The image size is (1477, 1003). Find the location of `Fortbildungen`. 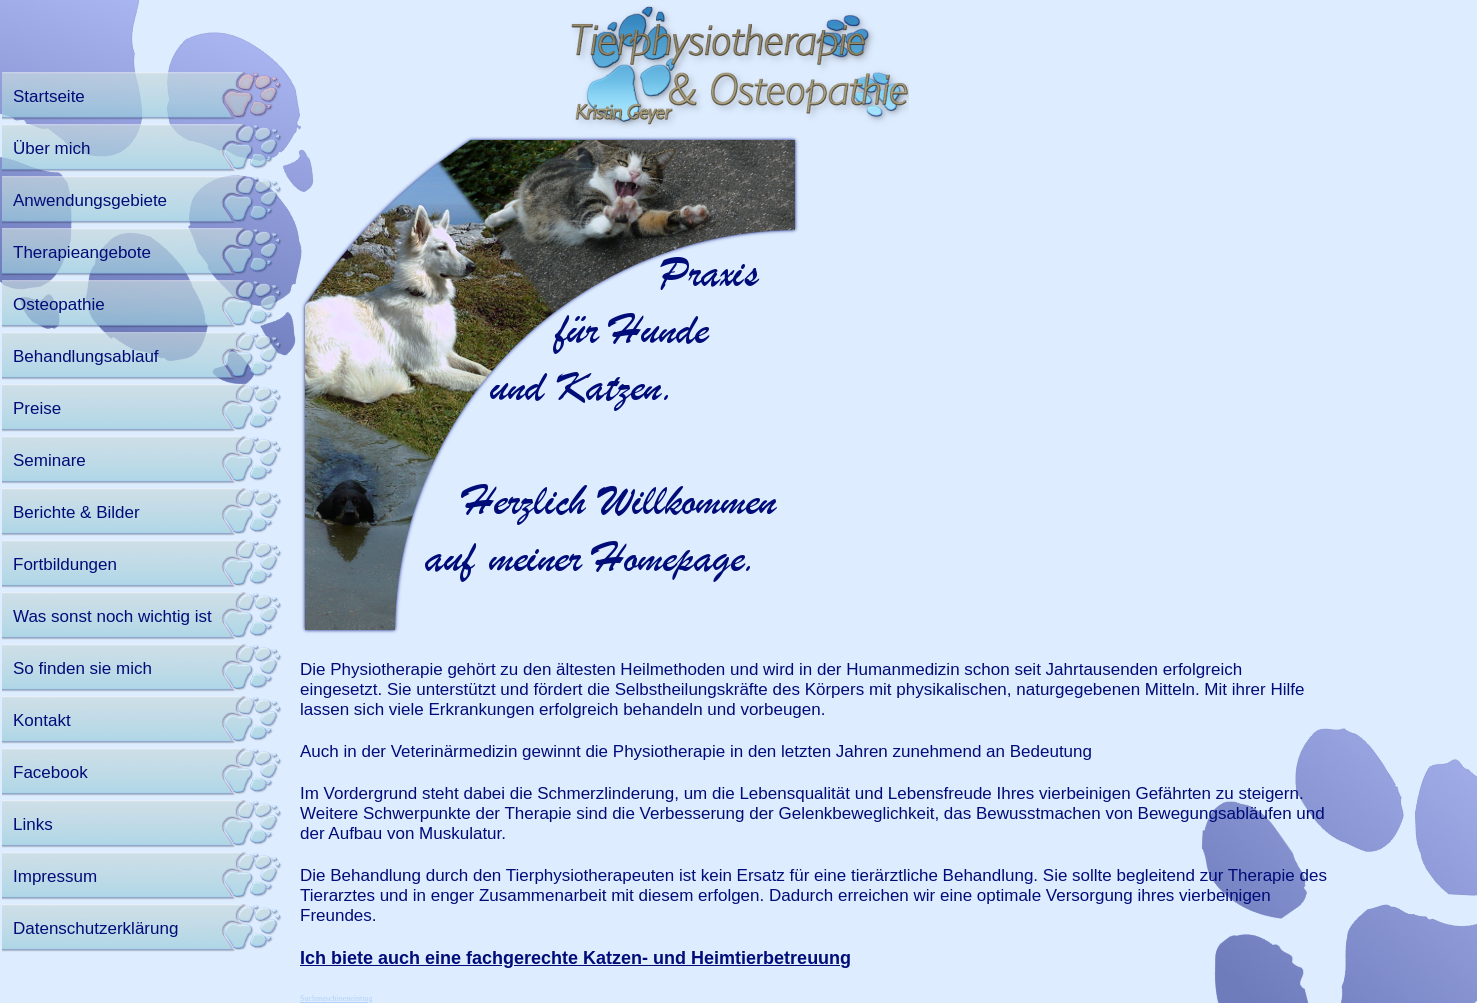

Fortbildungen is located at coordinates (65, 564).